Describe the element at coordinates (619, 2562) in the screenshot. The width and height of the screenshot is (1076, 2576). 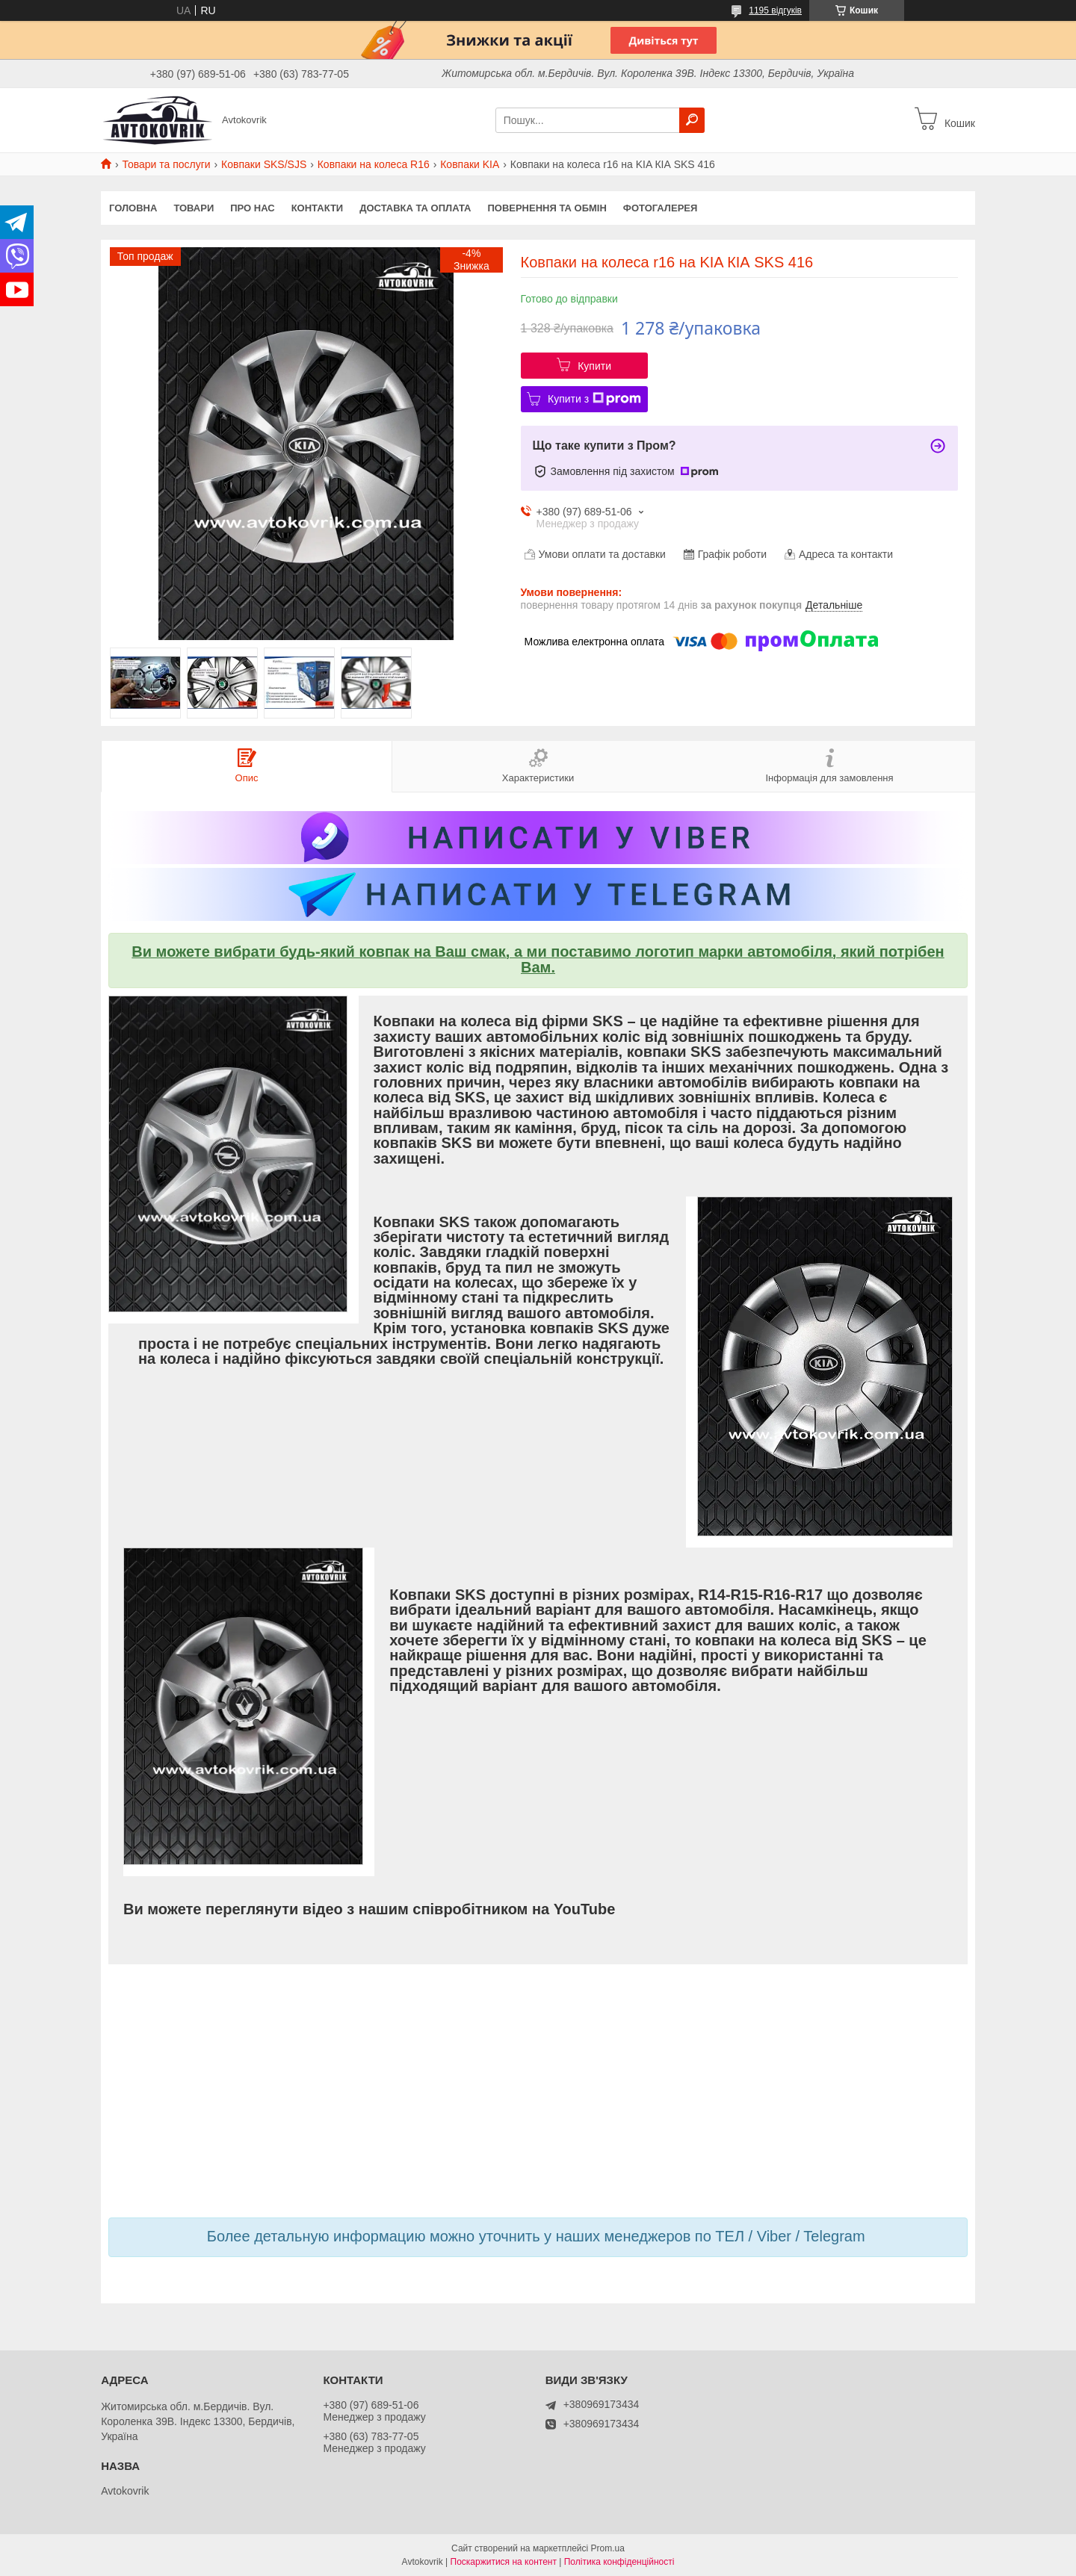
I see `Політика конфіденційності` at that location.